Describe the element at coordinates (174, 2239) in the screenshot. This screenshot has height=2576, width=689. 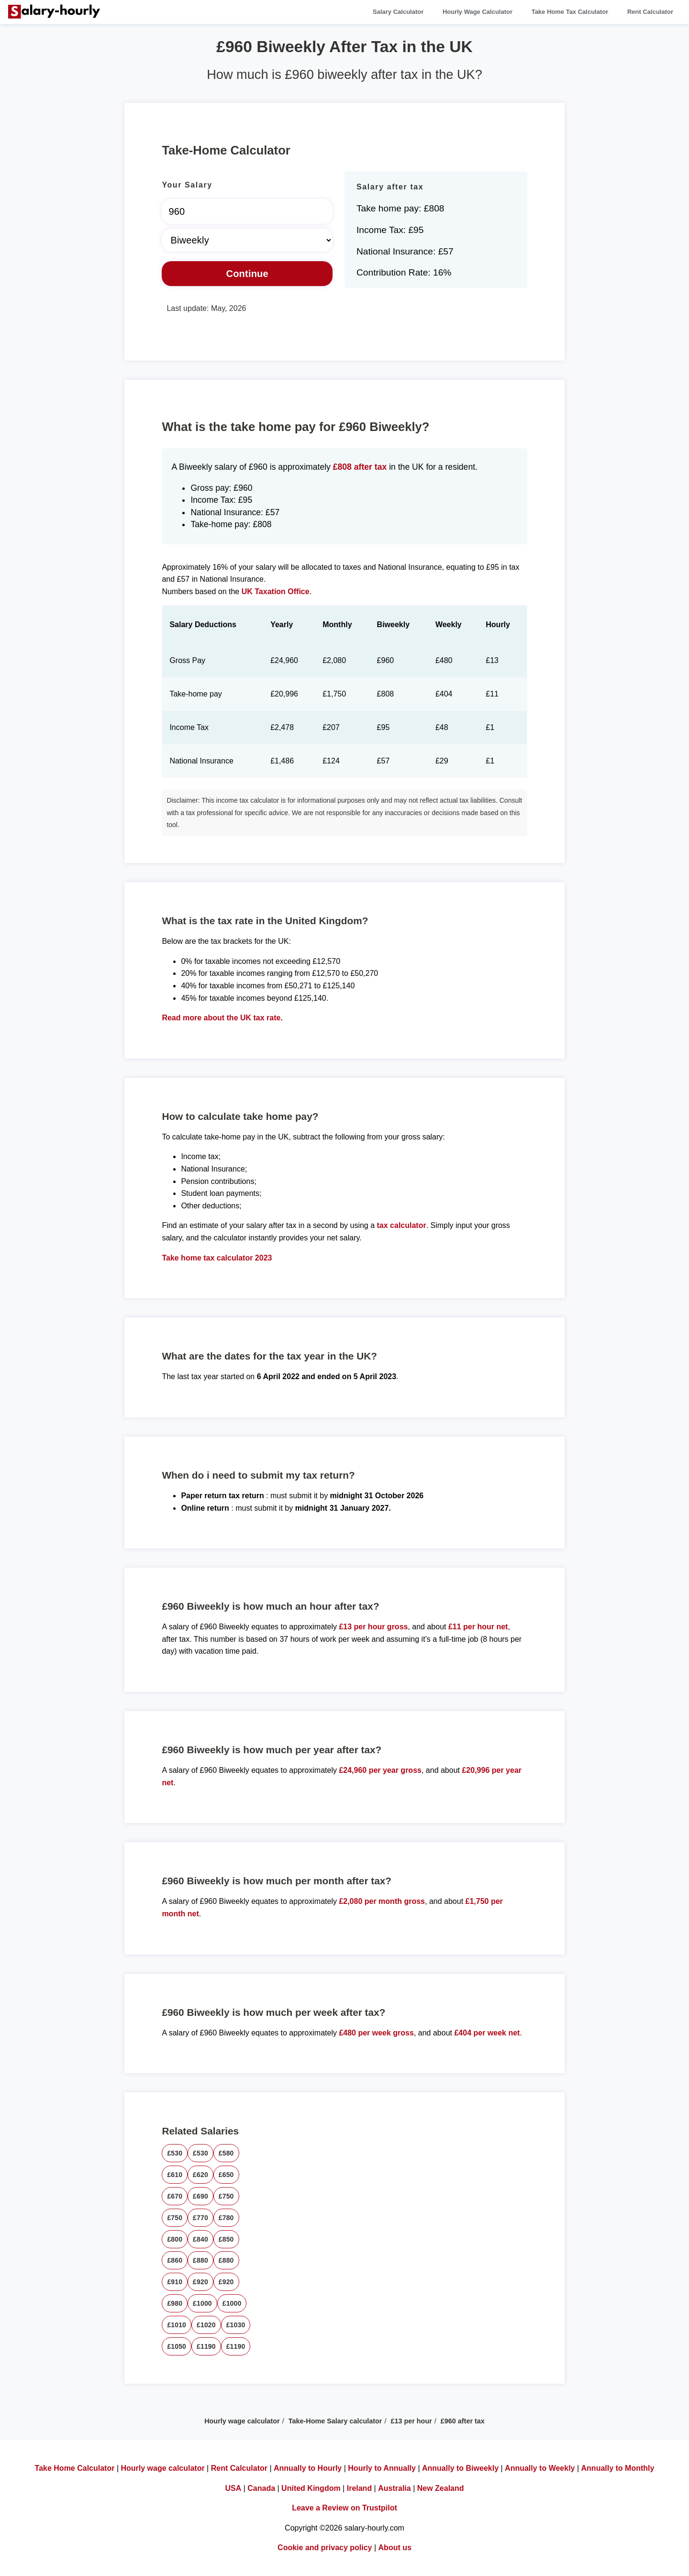
I see `£800` at that location.